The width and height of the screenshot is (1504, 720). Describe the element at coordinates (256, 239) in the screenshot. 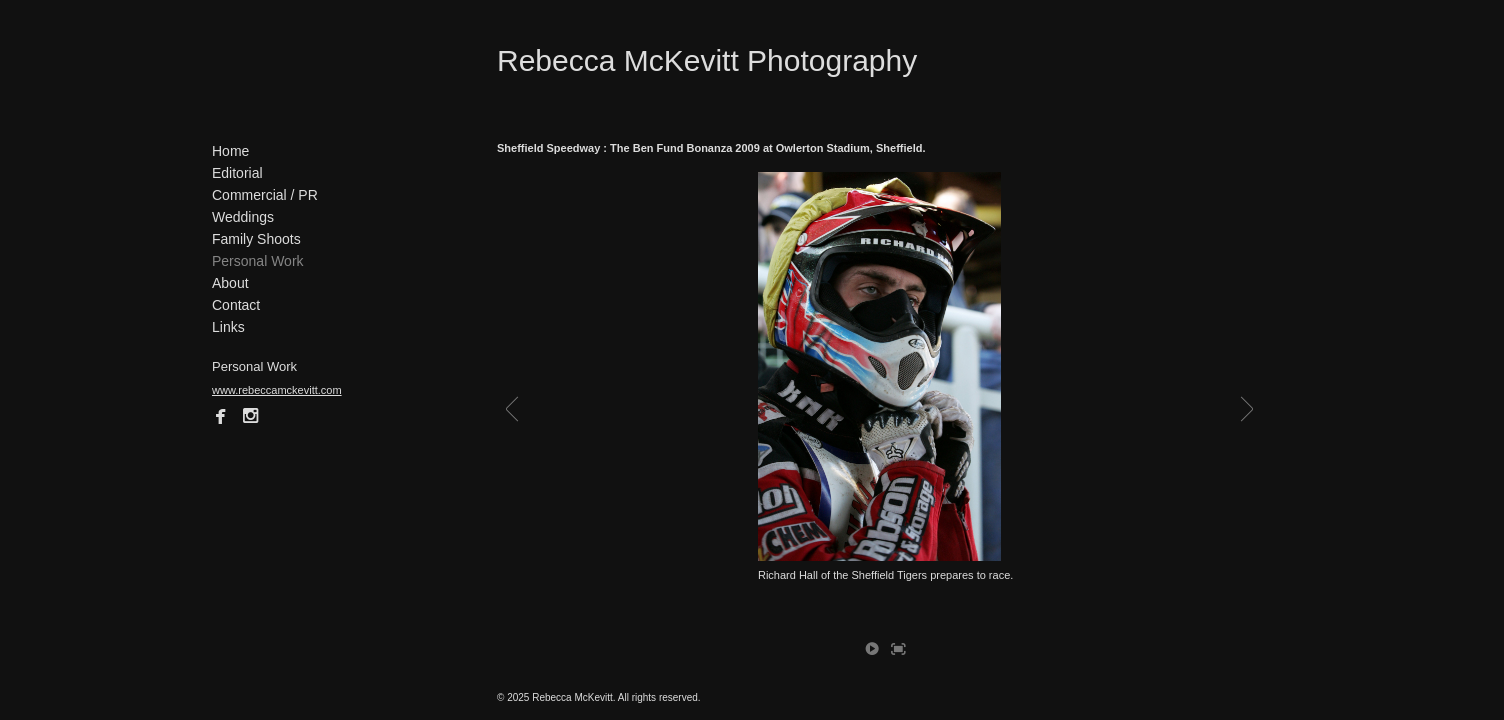

I see `Family Shoots` at that location.